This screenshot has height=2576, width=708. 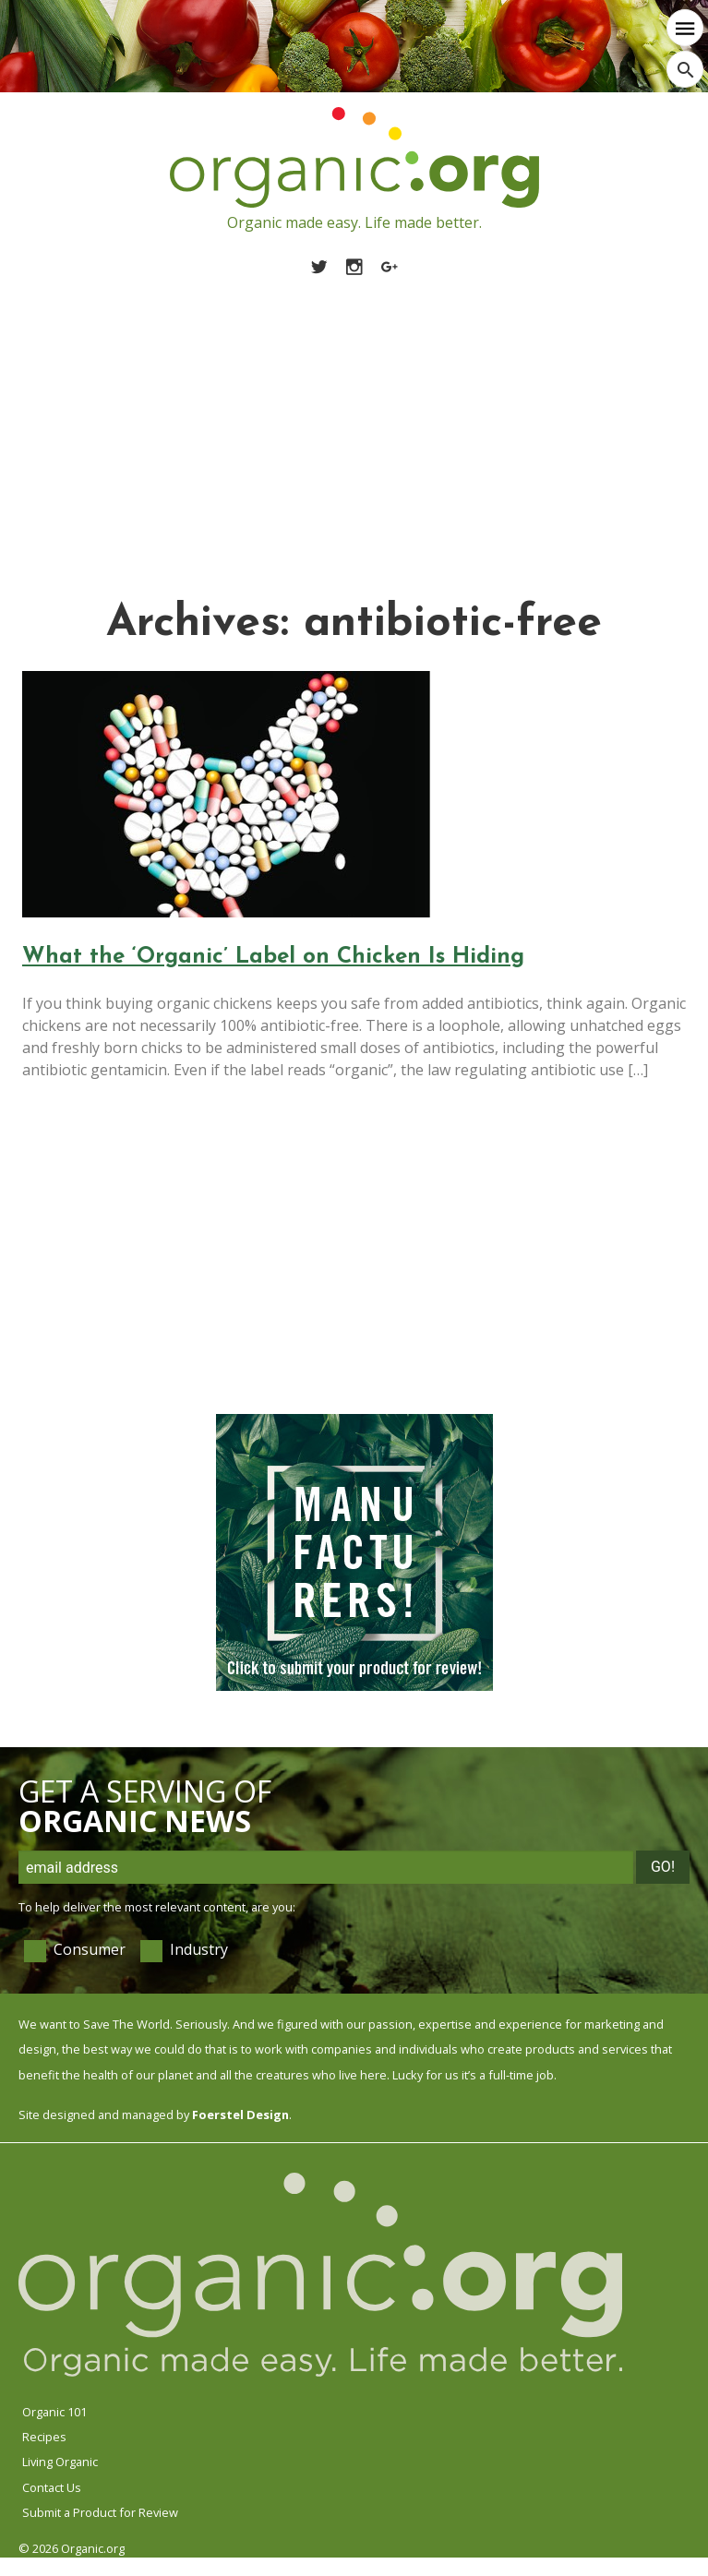 What do you see at coordinates (354, 416) in the screenshot?
I see `[Advertisement]` at bounding box center [354, 416].